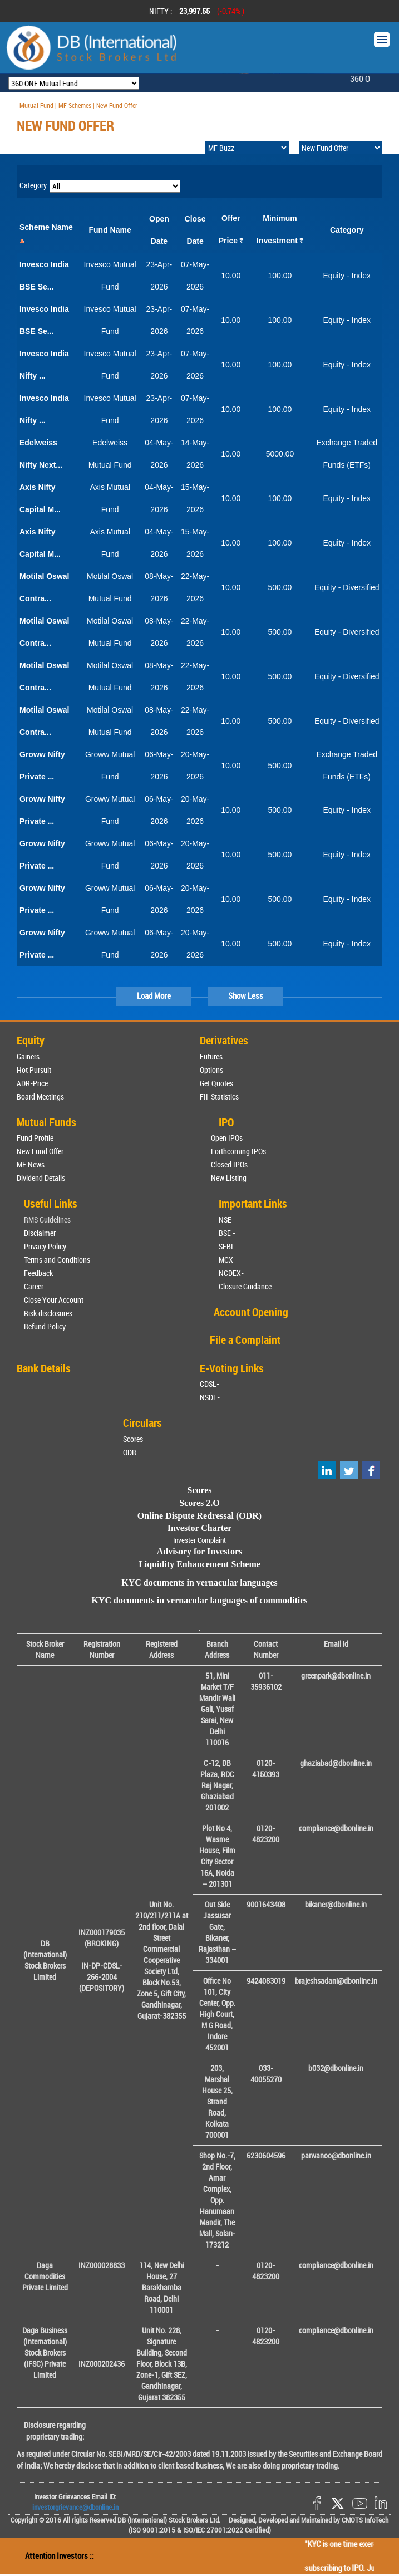  I want to click on Closed IPOs, so click(229, 1164).